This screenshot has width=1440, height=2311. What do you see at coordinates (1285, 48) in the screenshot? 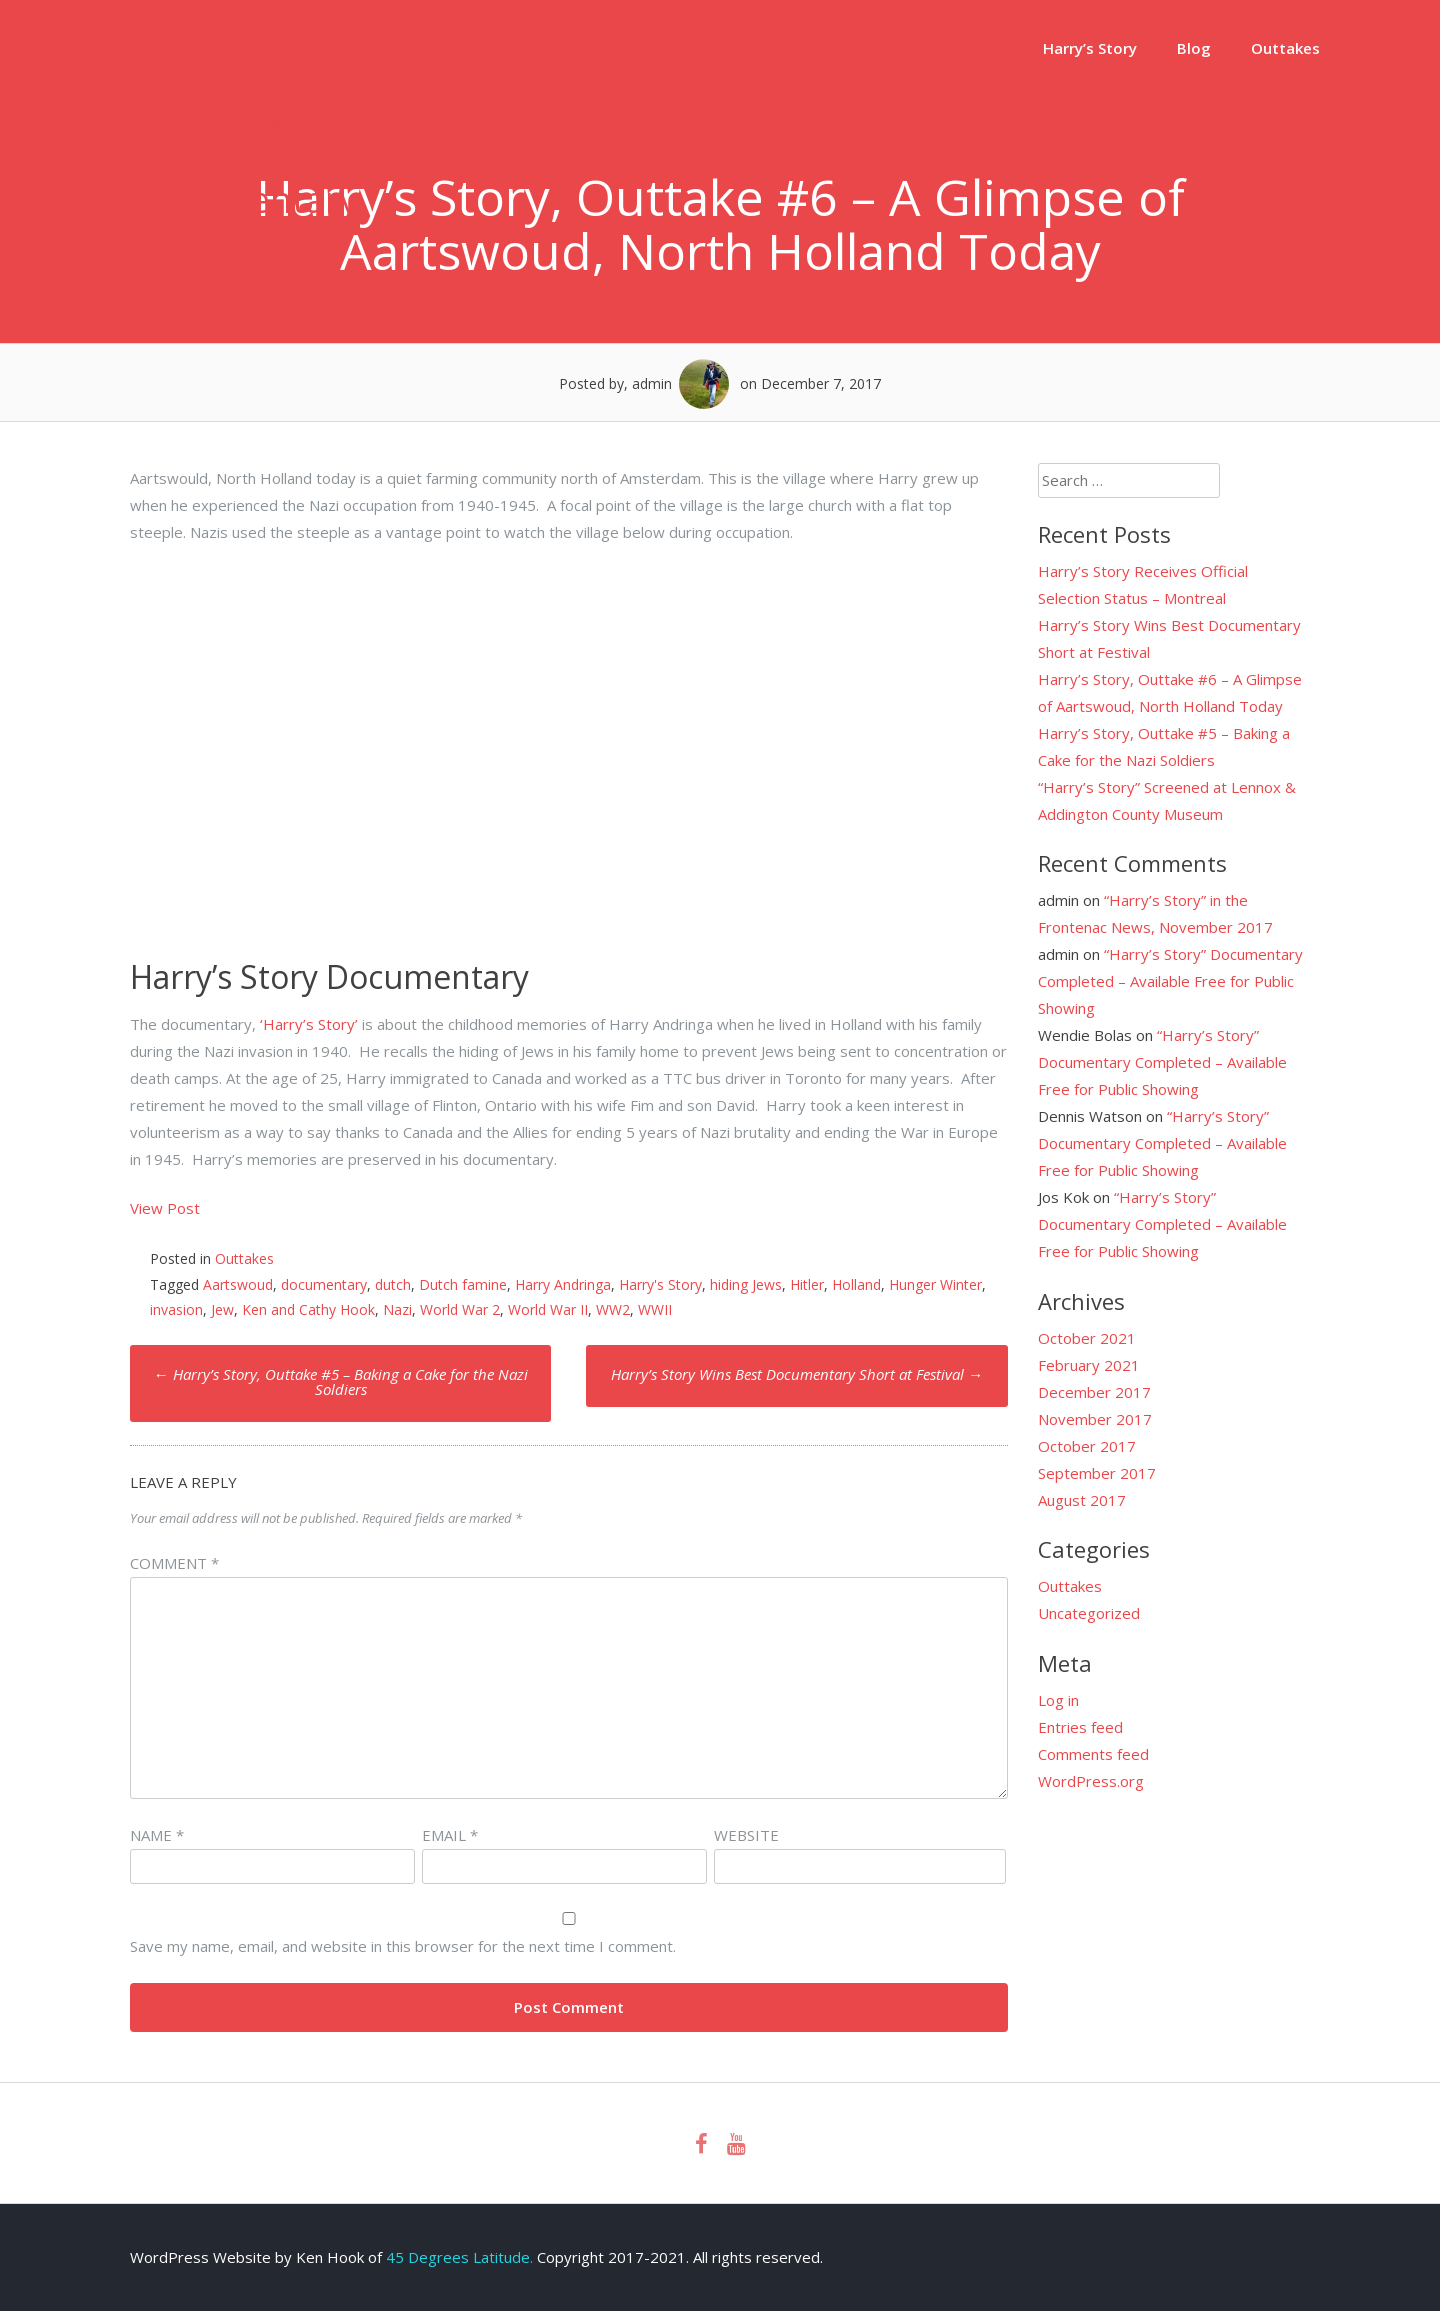
I see `Outtakes` at bounding box center [1285, 48].